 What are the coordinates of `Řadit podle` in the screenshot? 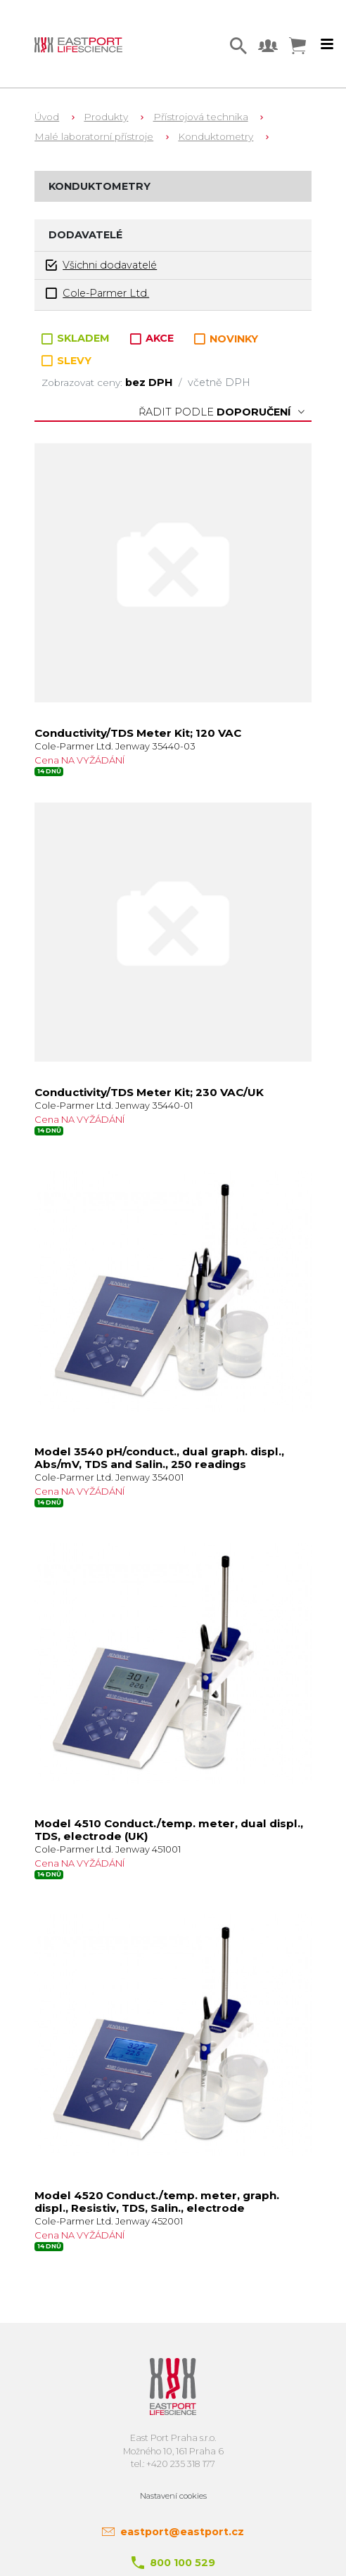 It's located at (222, 412).